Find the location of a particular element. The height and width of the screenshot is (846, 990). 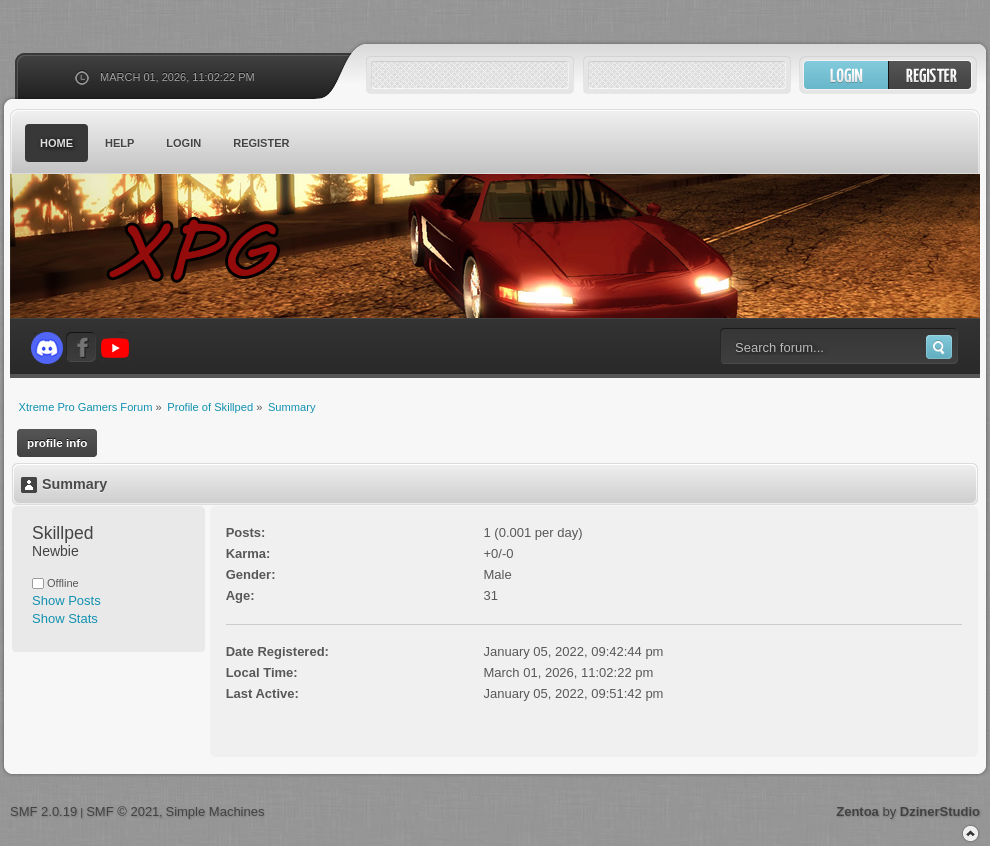

Show Stats is located at coordinates (65, 618).